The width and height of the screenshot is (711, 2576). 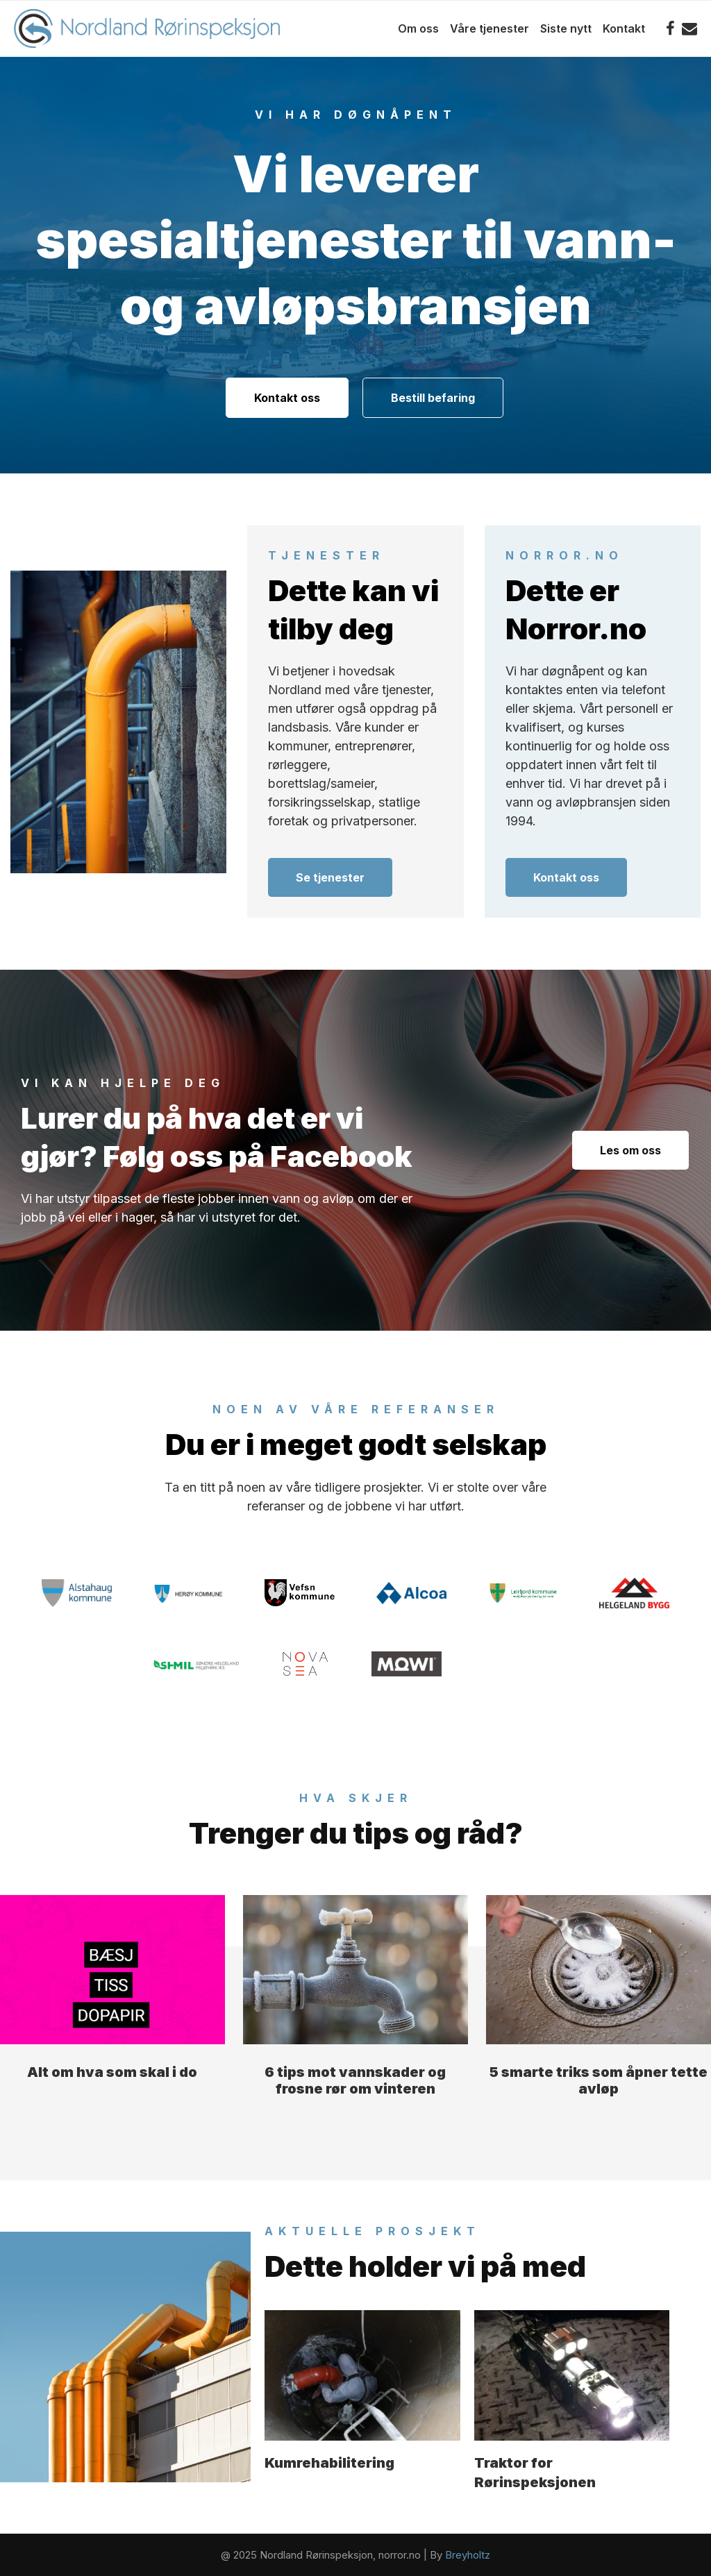 What do you see at coordinates (489, 28) in the screenshot?
I see `Våre tjenester` at bounding box center [489, 28].